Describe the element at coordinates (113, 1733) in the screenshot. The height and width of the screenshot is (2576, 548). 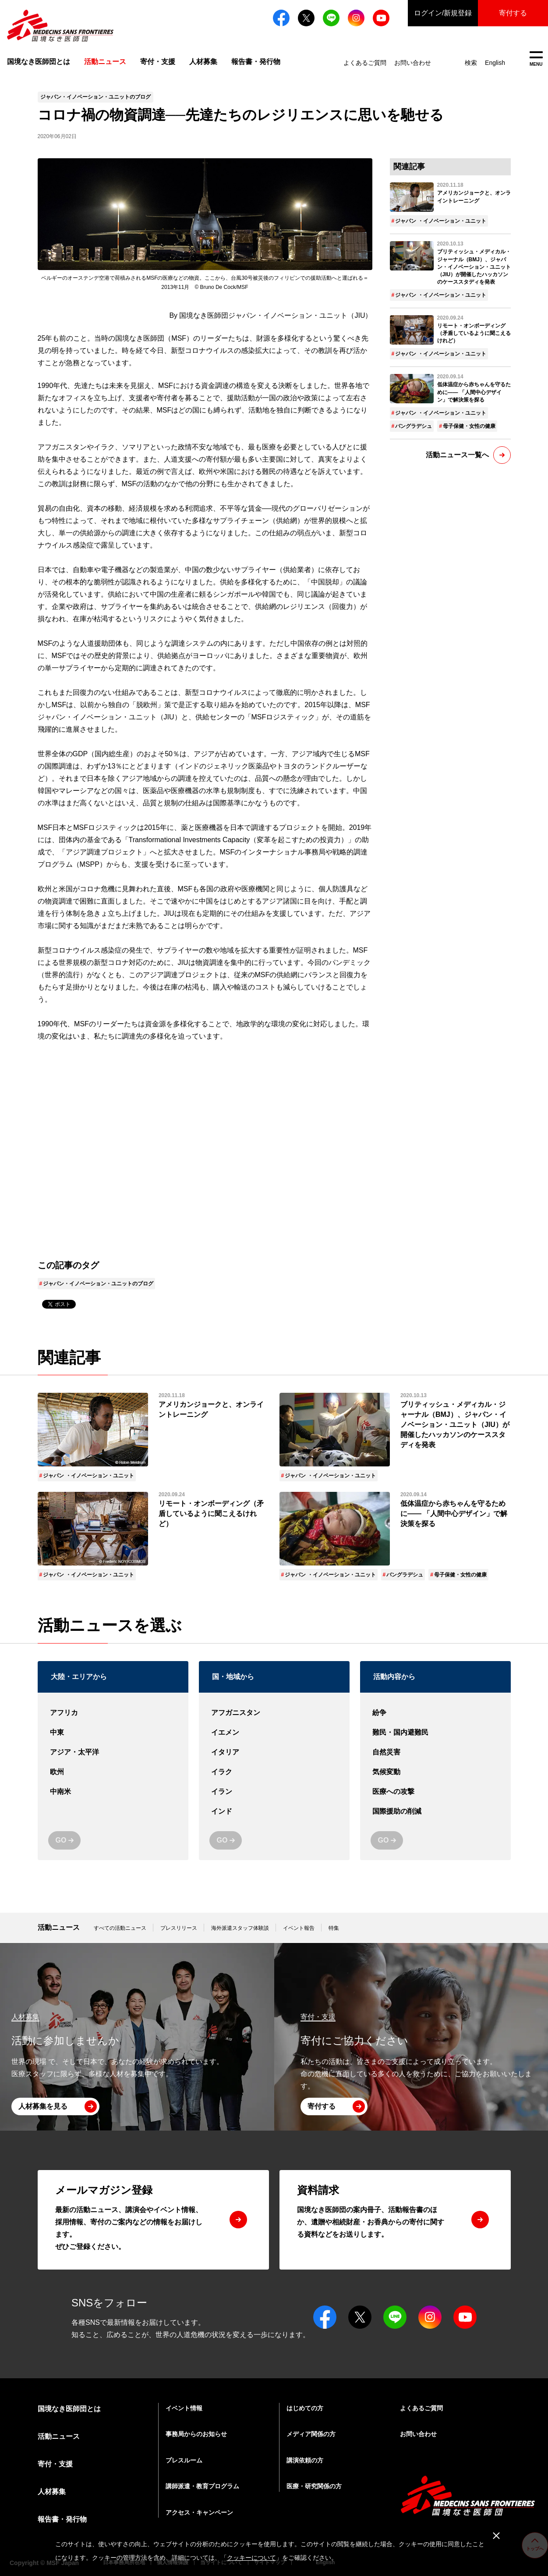
I see `中東` at that location.